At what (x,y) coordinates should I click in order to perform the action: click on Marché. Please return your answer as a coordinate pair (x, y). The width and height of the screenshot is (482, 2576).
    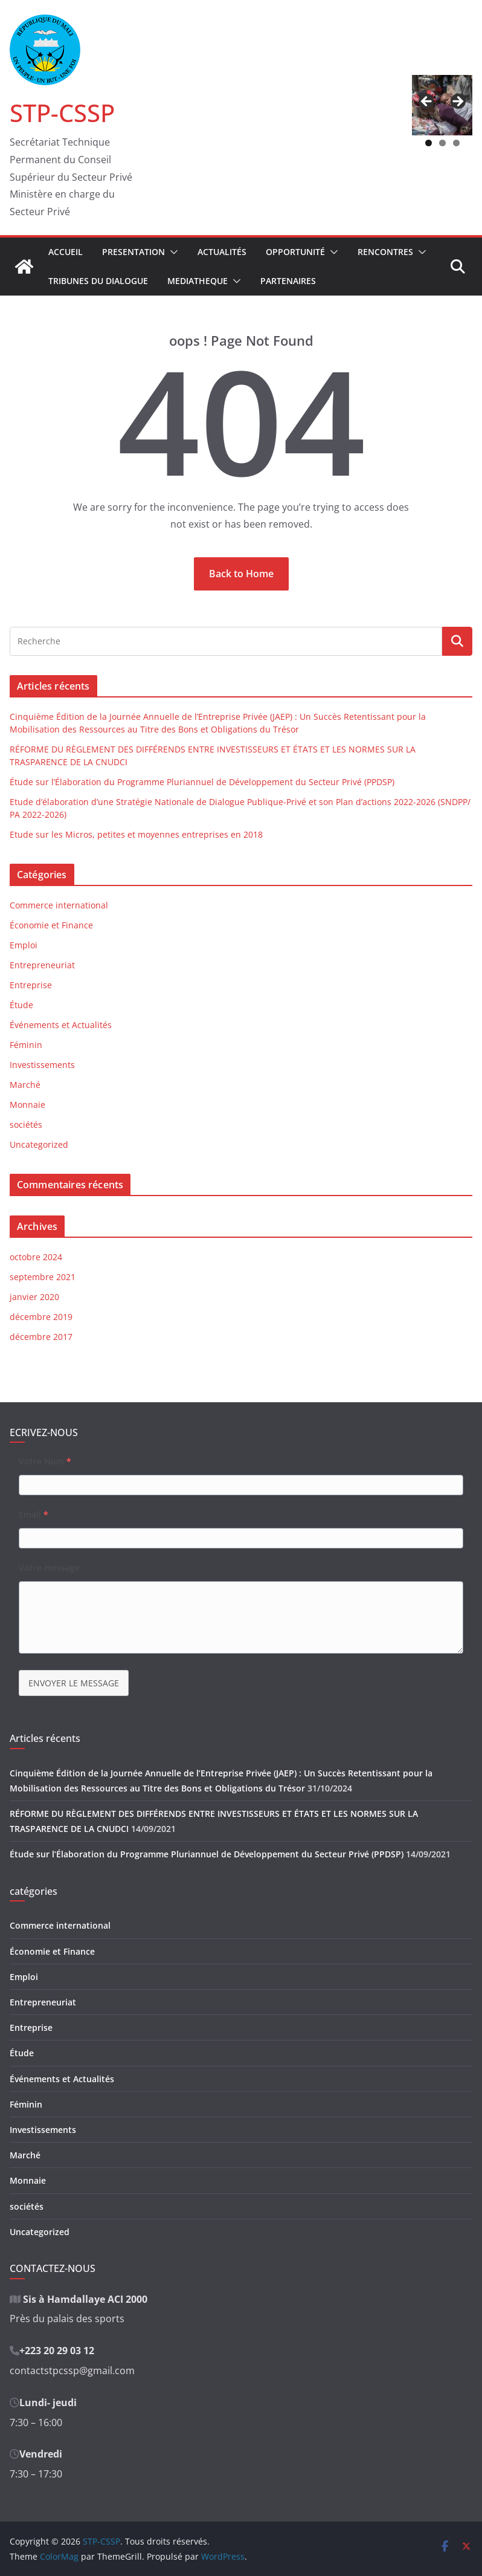
    Looking at the image, I should click on (25, 1084).